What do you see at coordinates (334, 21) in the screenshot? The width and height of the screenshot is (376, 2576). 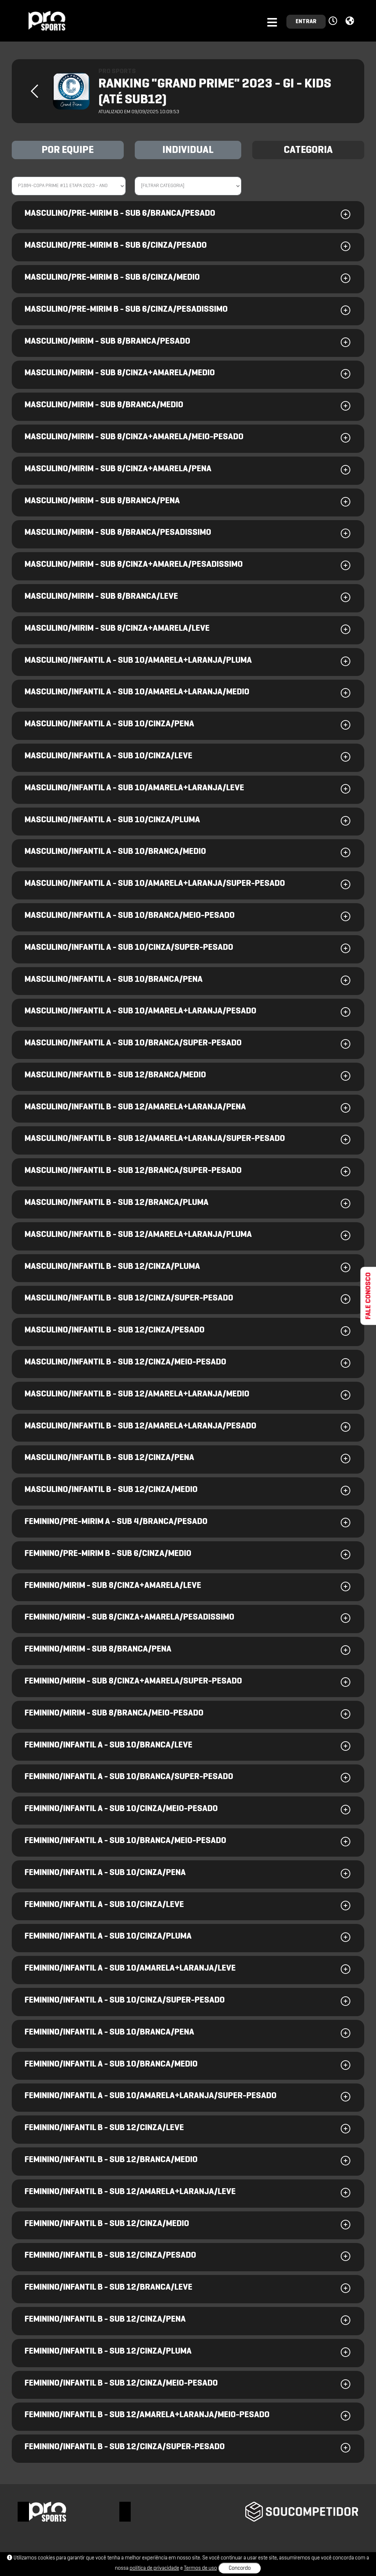 I see `[button]` at bounding box center [334, 21].